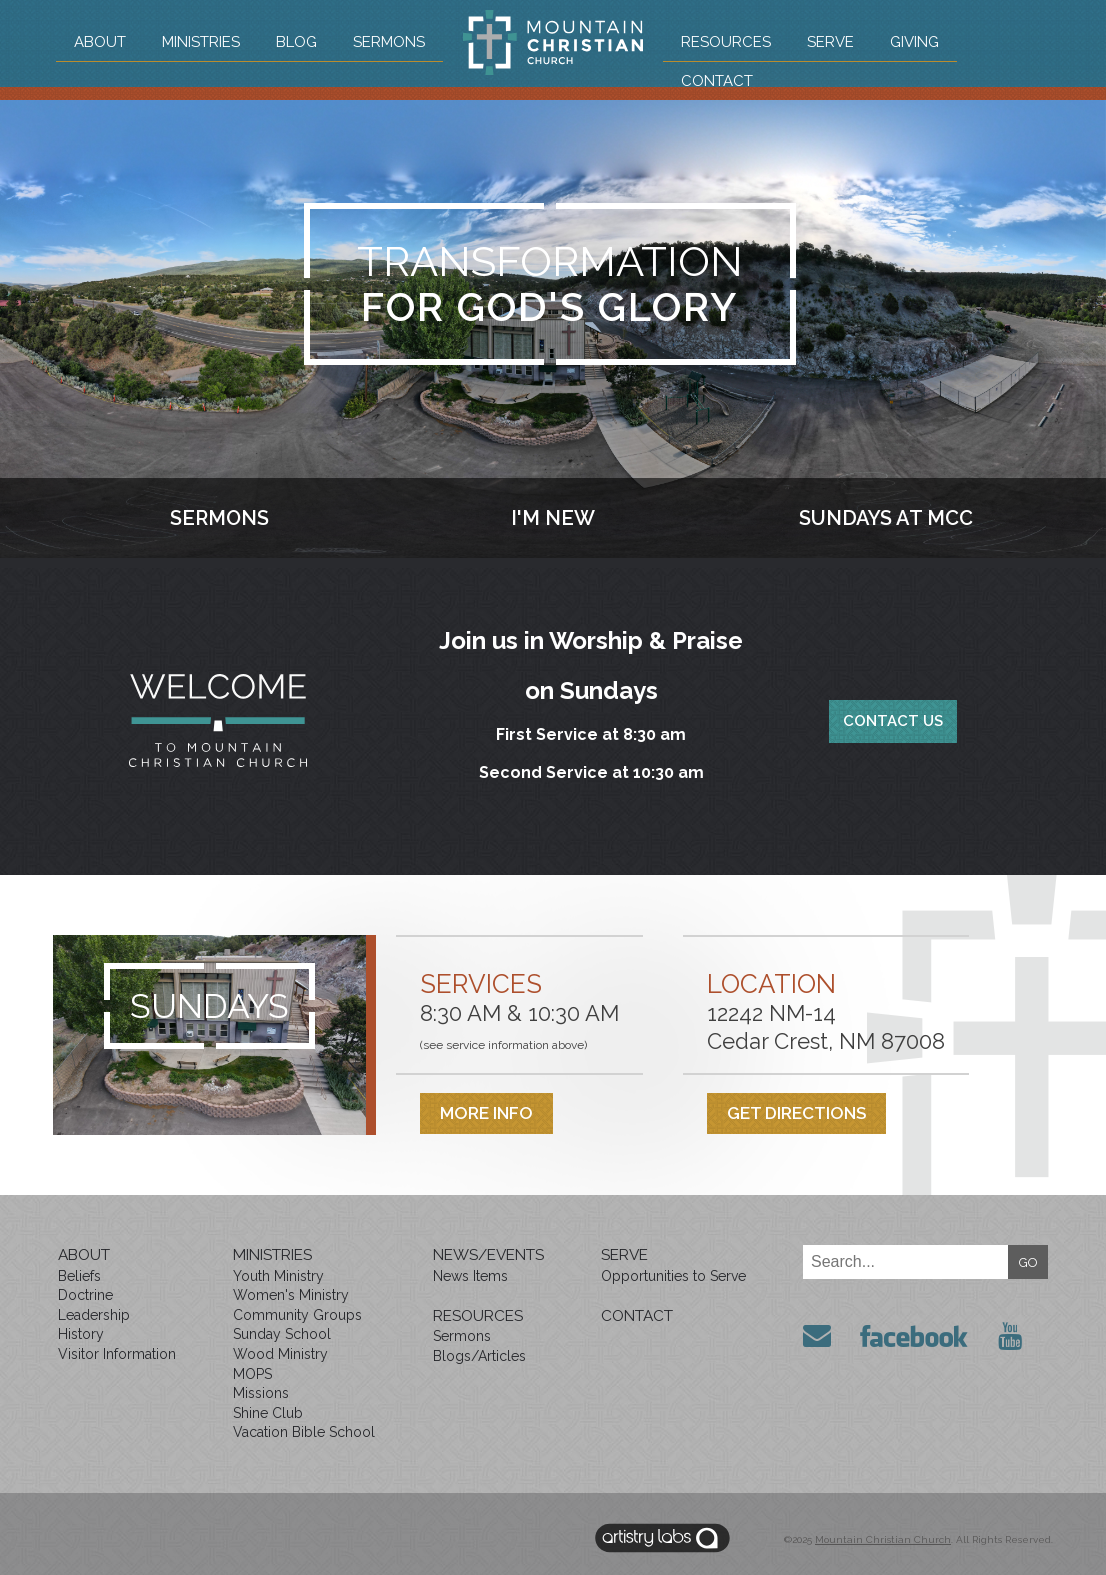  I want to click on History, so click(81, 1334).